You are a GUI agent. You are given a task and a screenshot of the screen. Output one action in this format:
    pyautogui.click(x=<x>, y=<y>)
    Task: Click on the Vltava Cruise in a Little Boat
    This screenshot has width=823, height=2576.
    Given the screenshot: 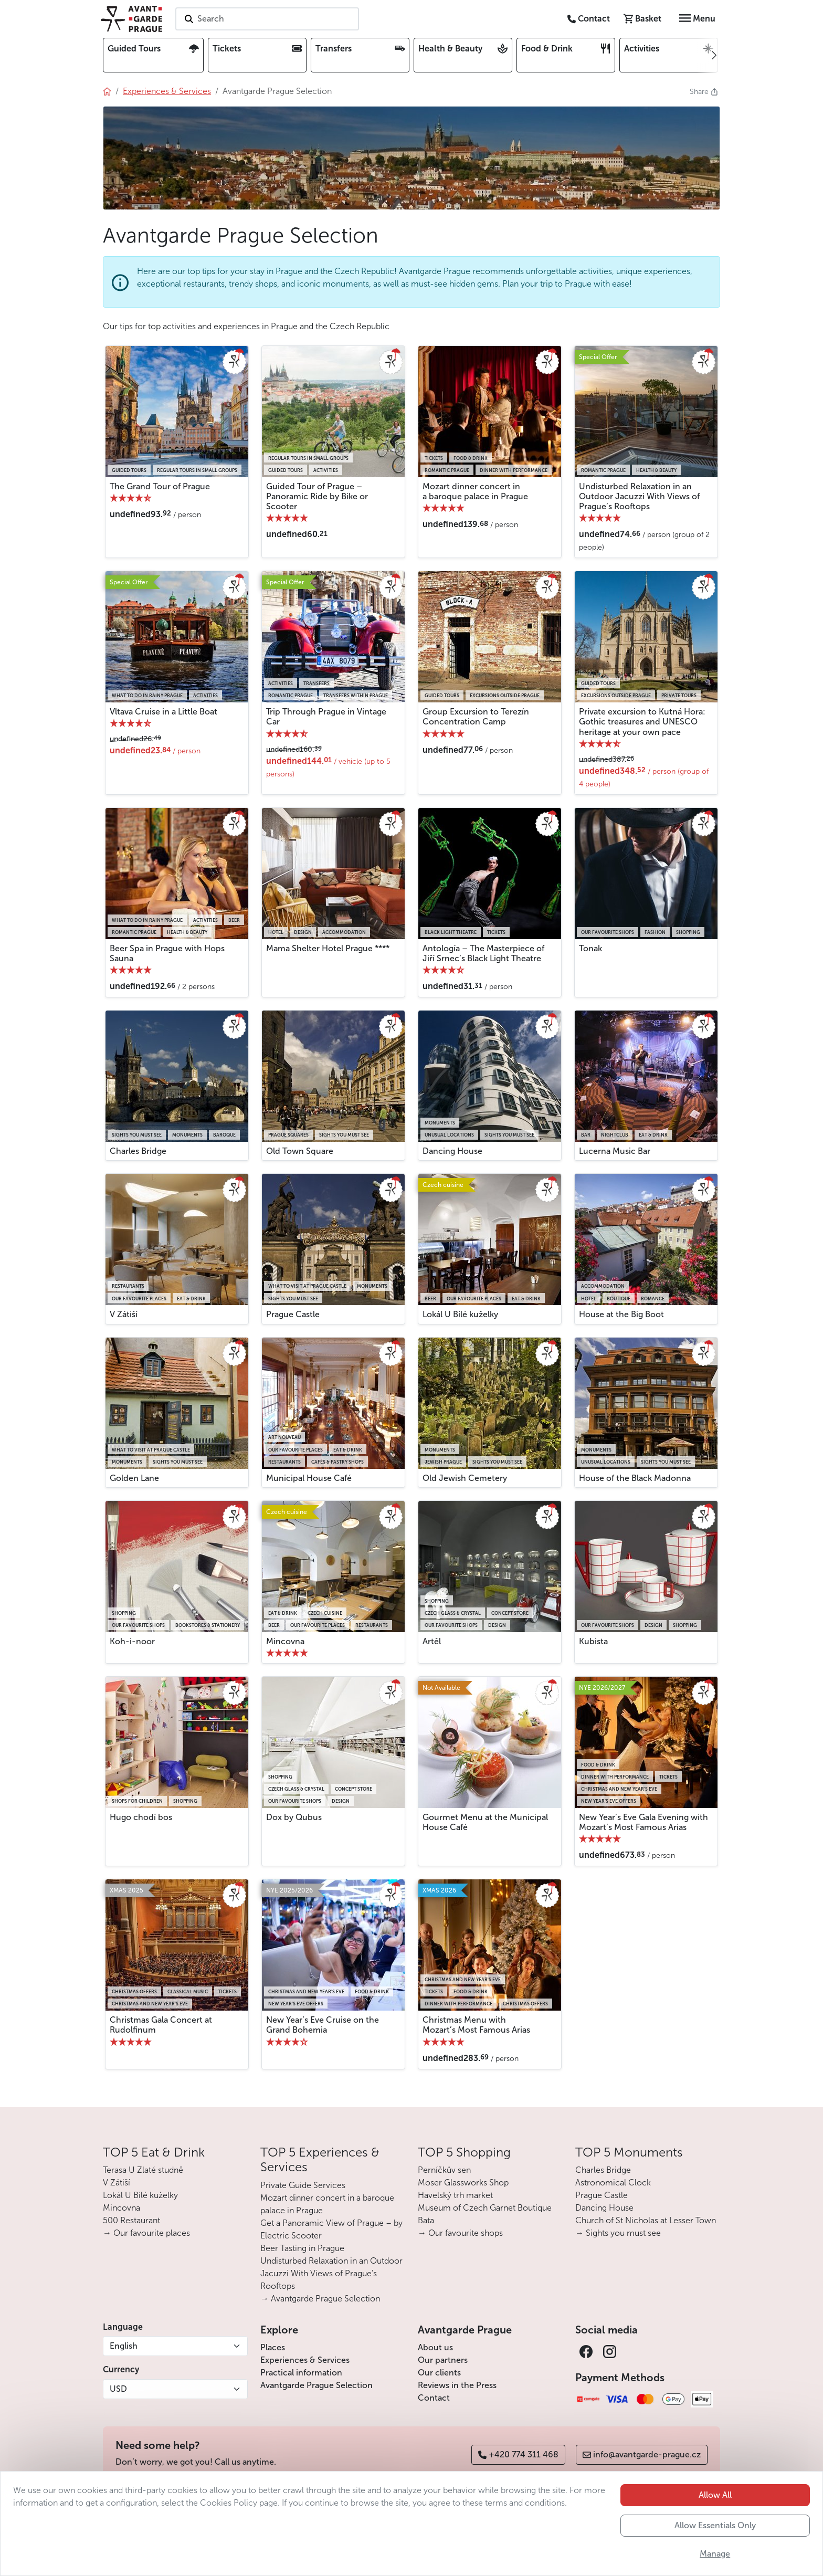 What is the action you would take?
    pyautogui.click(x=163, y=712)
    